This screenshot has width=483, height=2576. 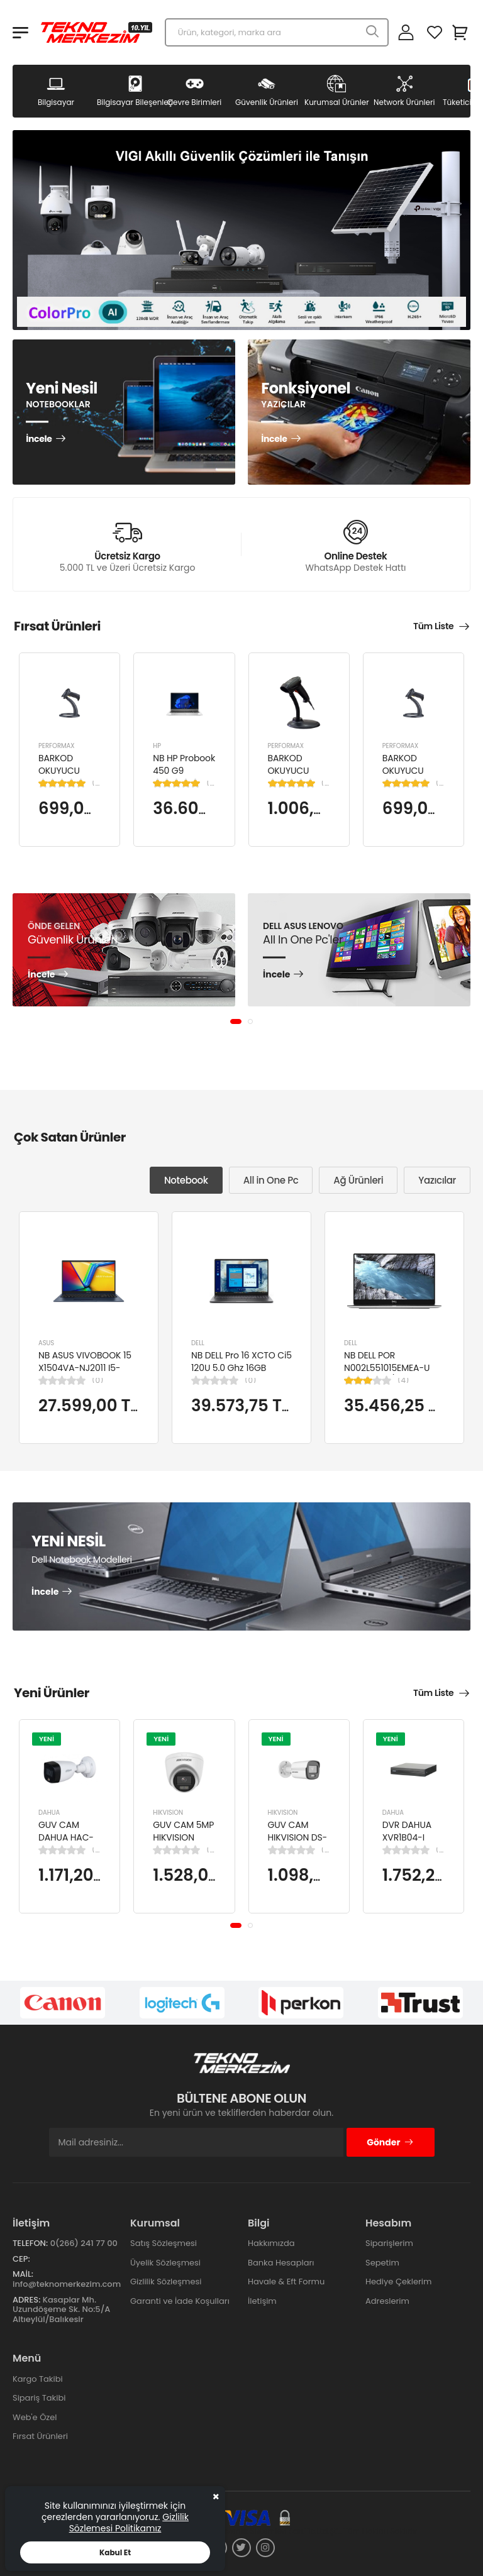 I want to click on ASUS, so click(x=46, y=1343).